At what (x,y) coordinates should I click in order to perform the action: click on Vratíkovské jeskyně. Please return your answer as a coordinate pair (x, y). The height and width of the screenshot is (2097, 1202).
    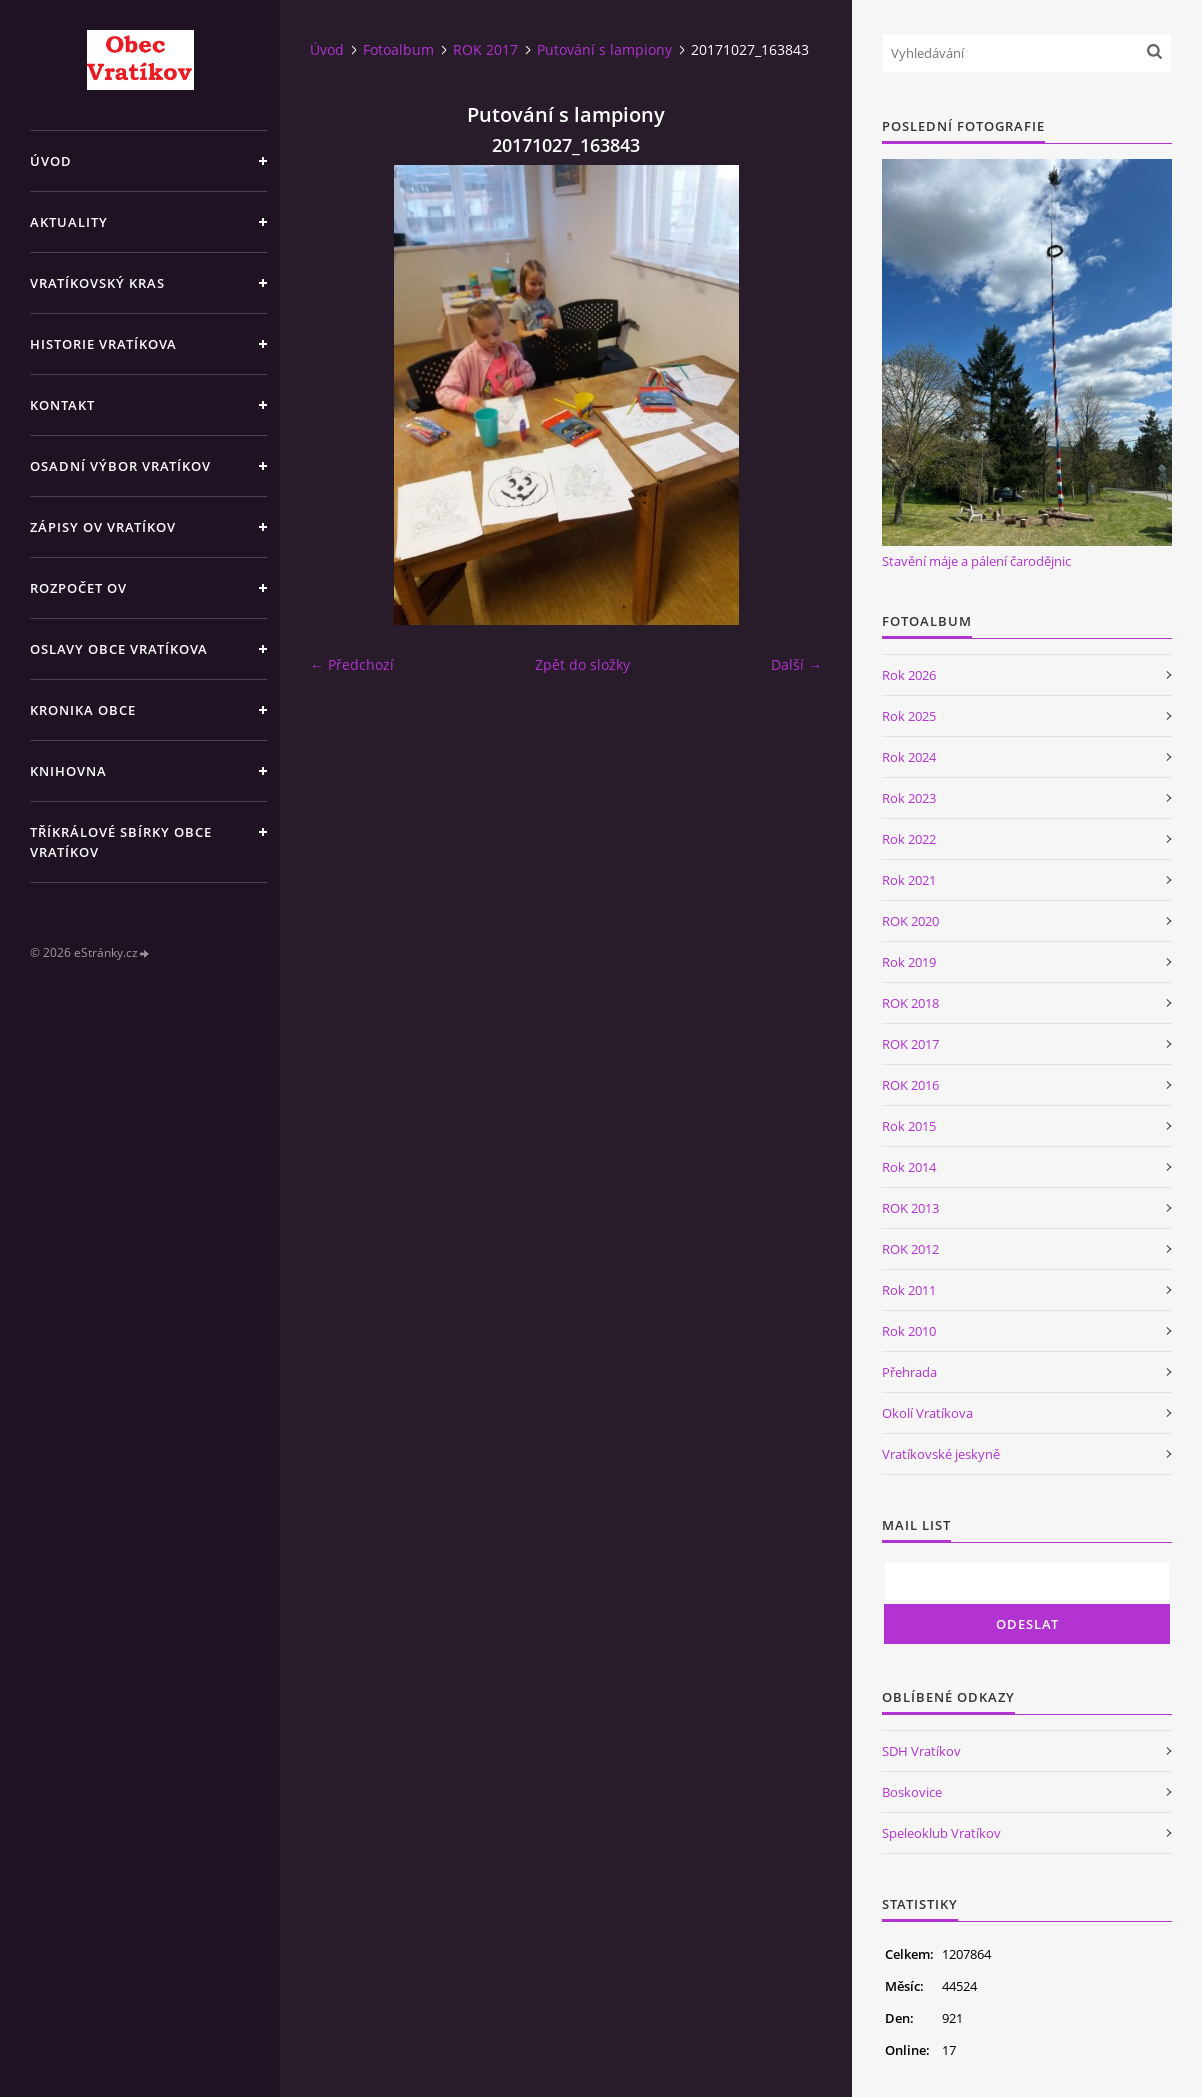
    Looking at the image, I should click on (941, 1454).